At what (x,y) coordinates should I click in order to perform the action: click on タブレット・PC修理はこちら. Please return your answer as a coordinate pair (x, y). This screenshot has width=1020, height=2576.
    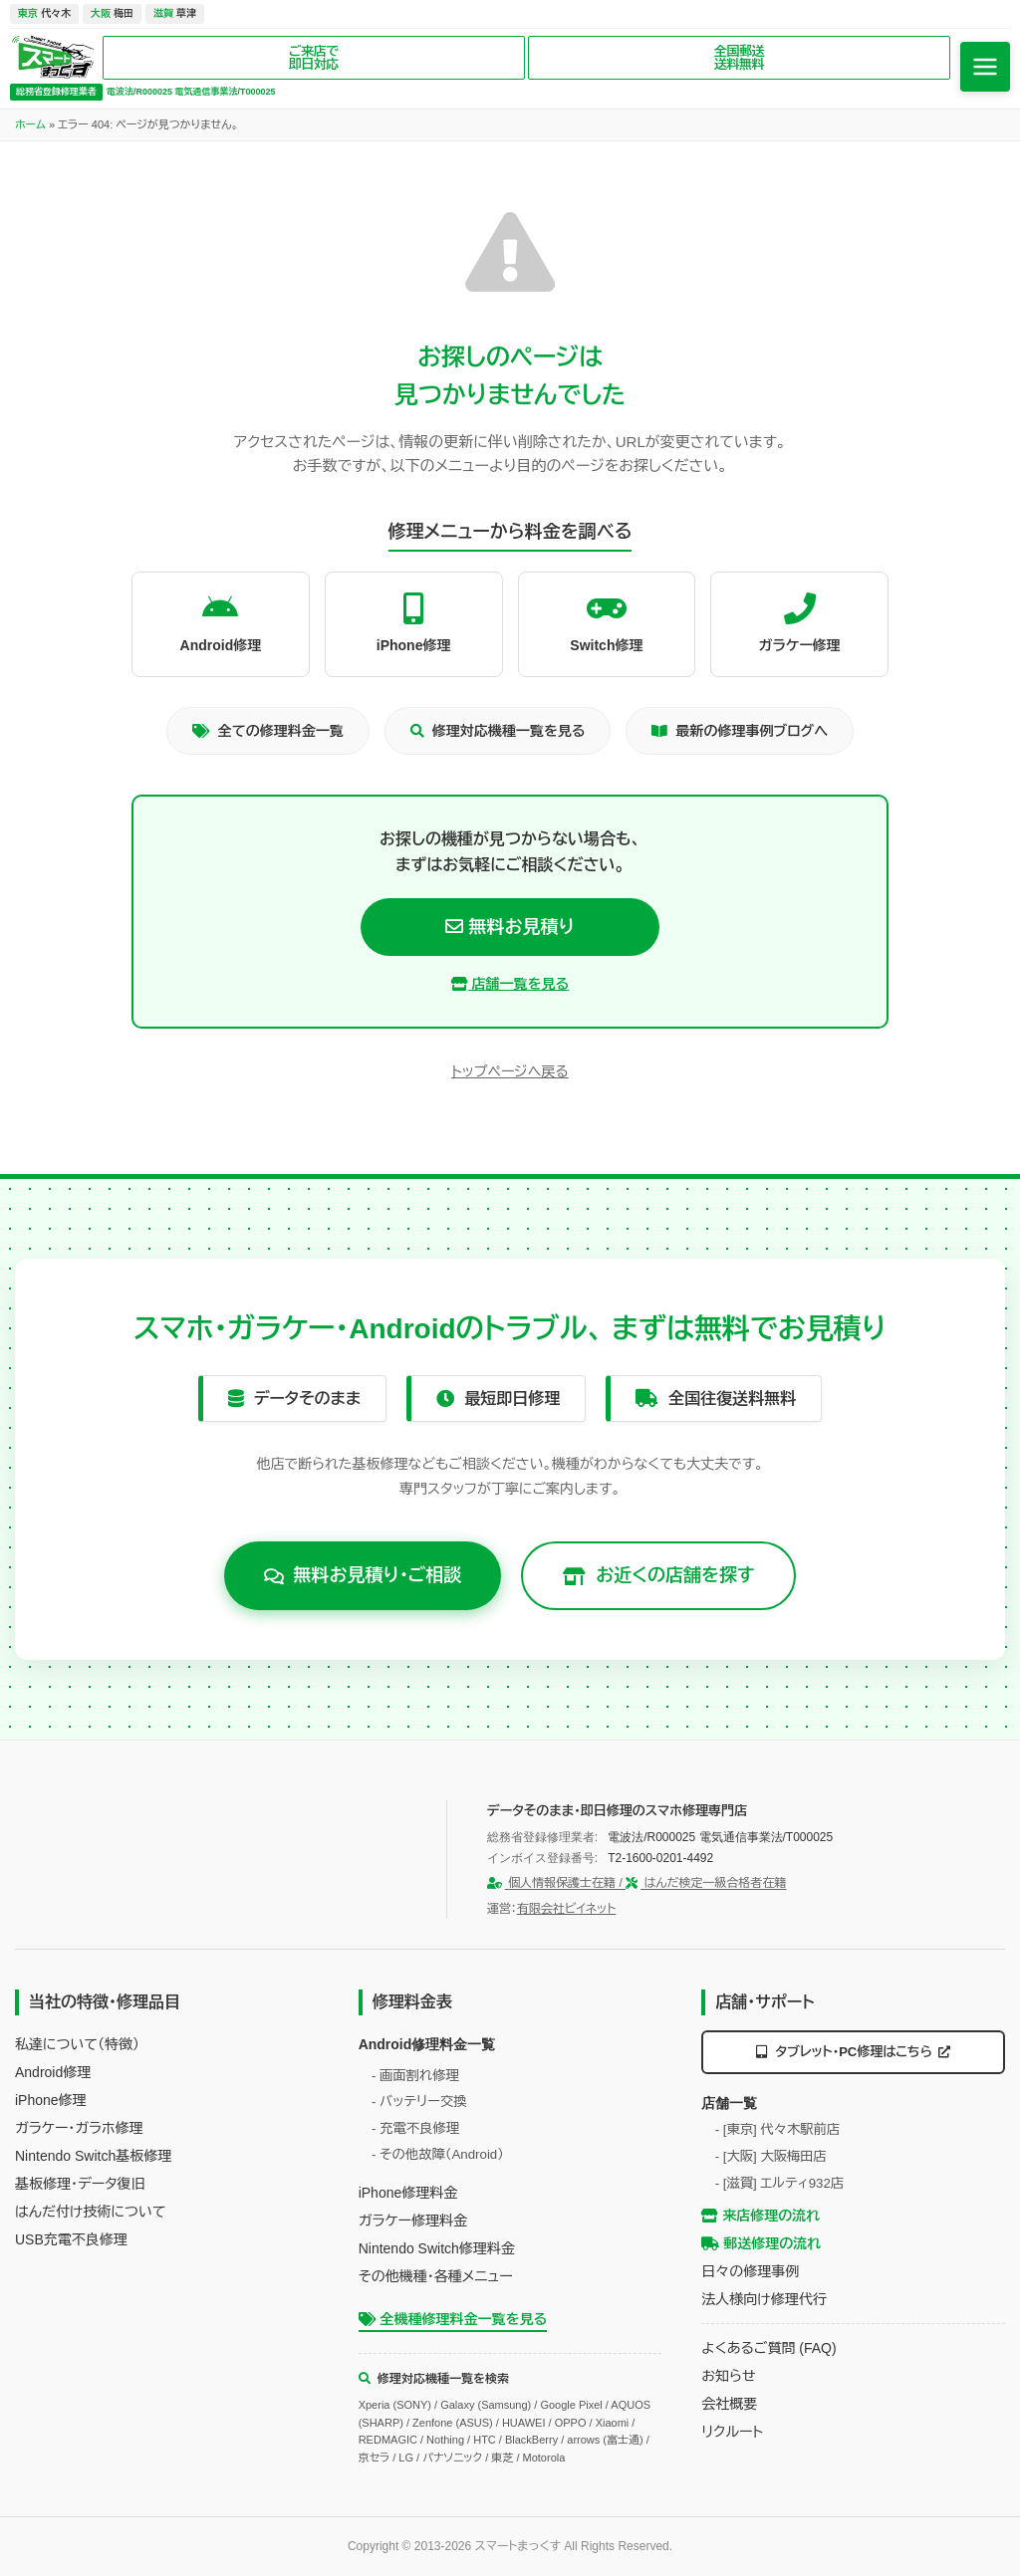
    Looking at the image, I should click on (853, 2051).